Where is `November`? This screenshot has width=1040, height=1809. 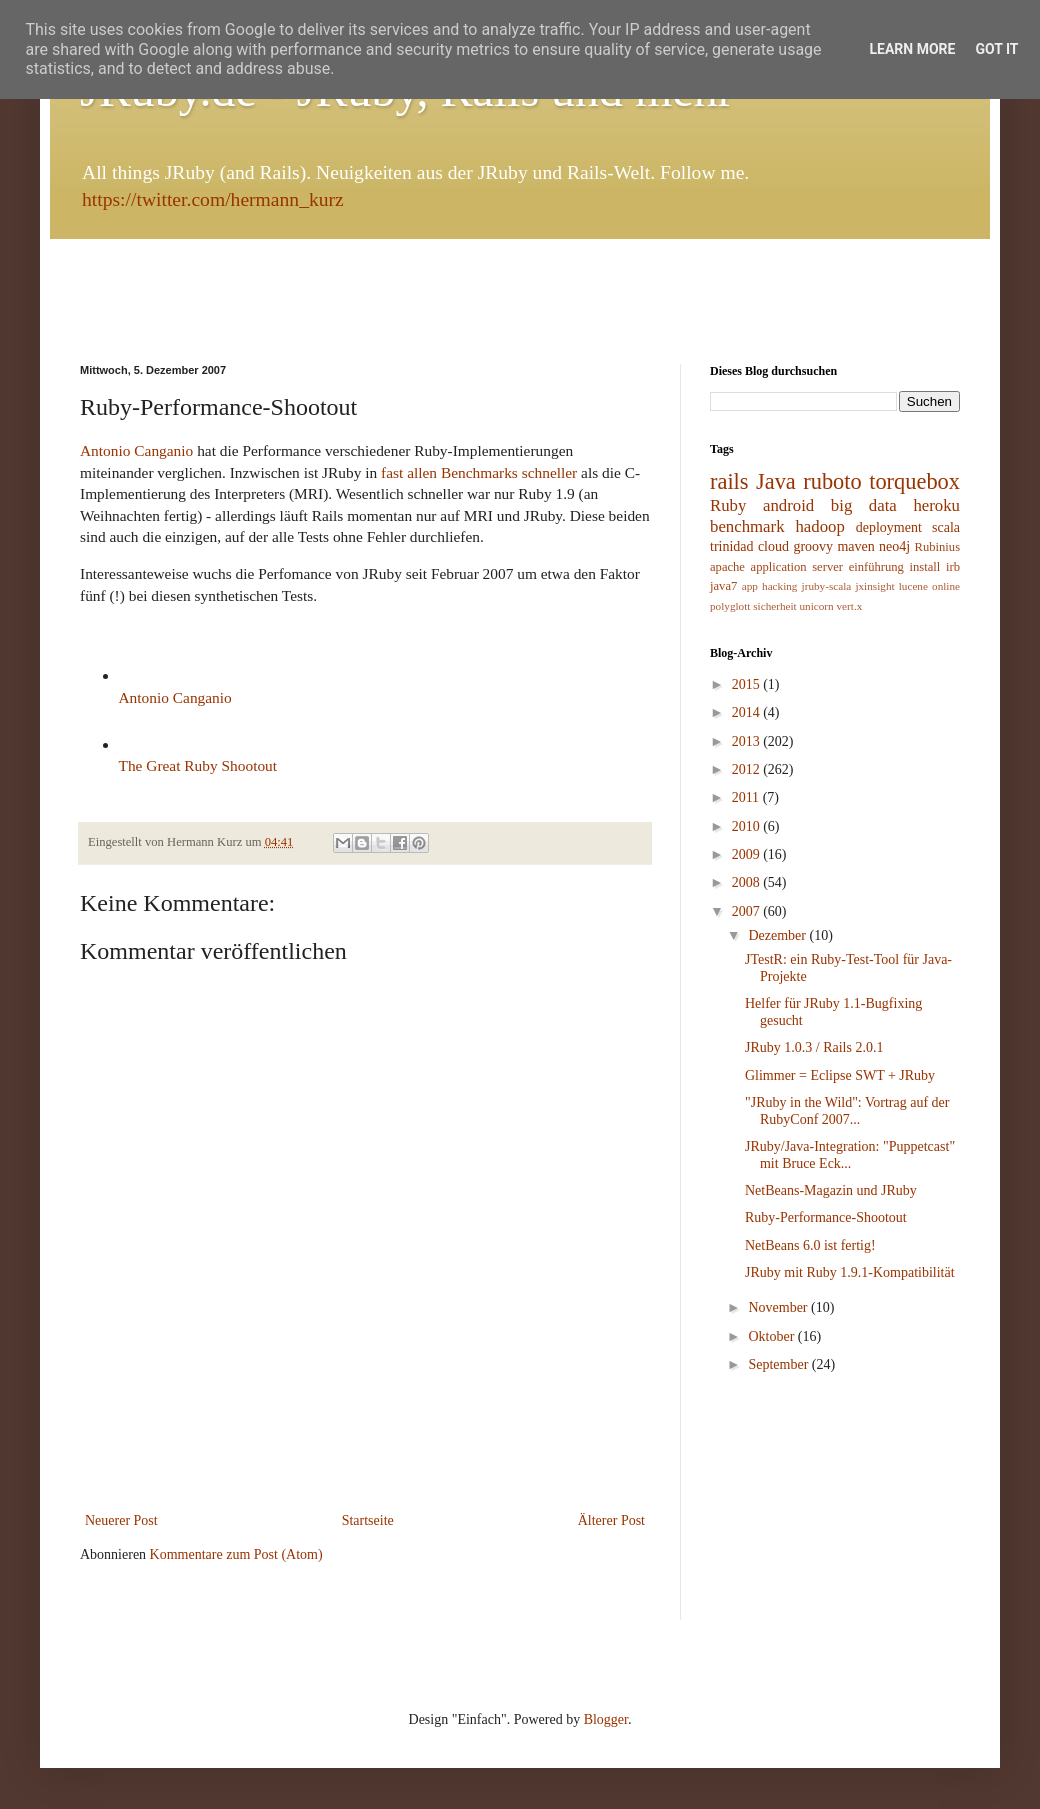 November is located at coordinates (779, 1307).